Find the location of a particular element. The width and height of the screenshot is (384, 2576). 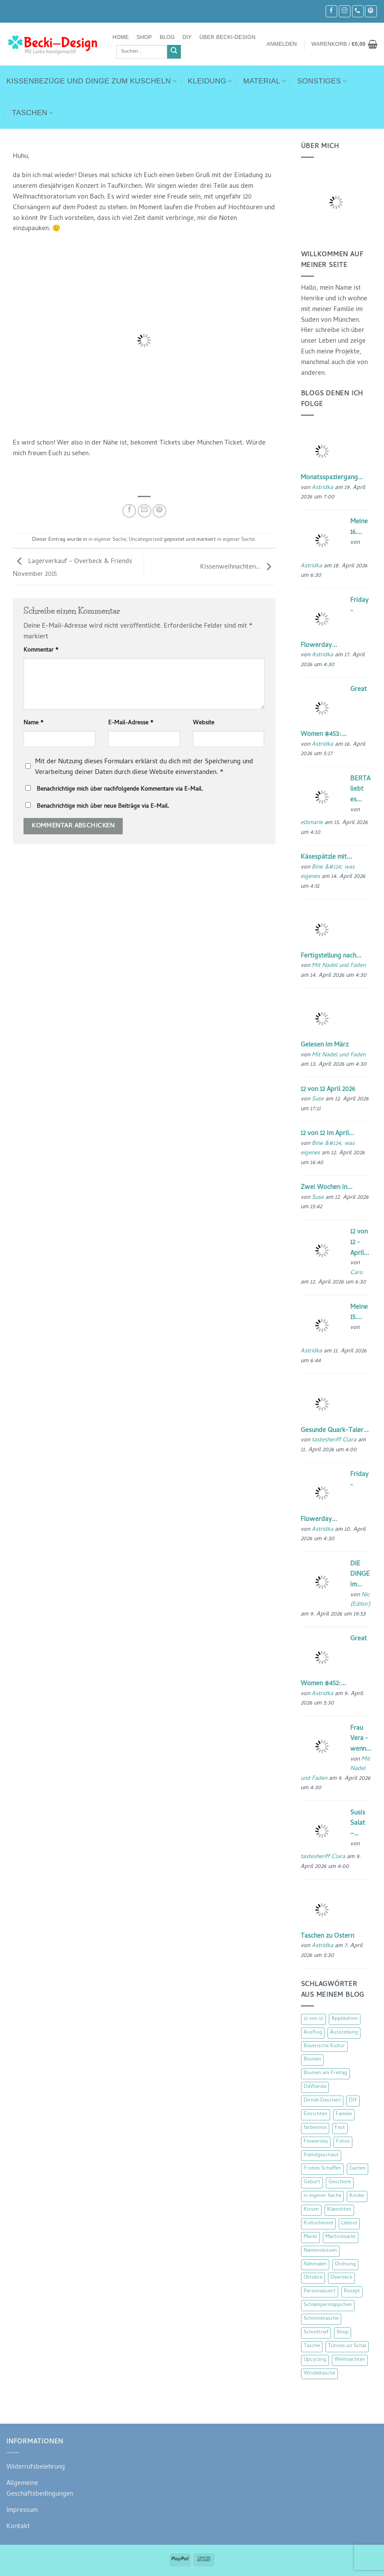

Fotos [Fotos (9 Einträge)] is located at coordinates (343, 2141).